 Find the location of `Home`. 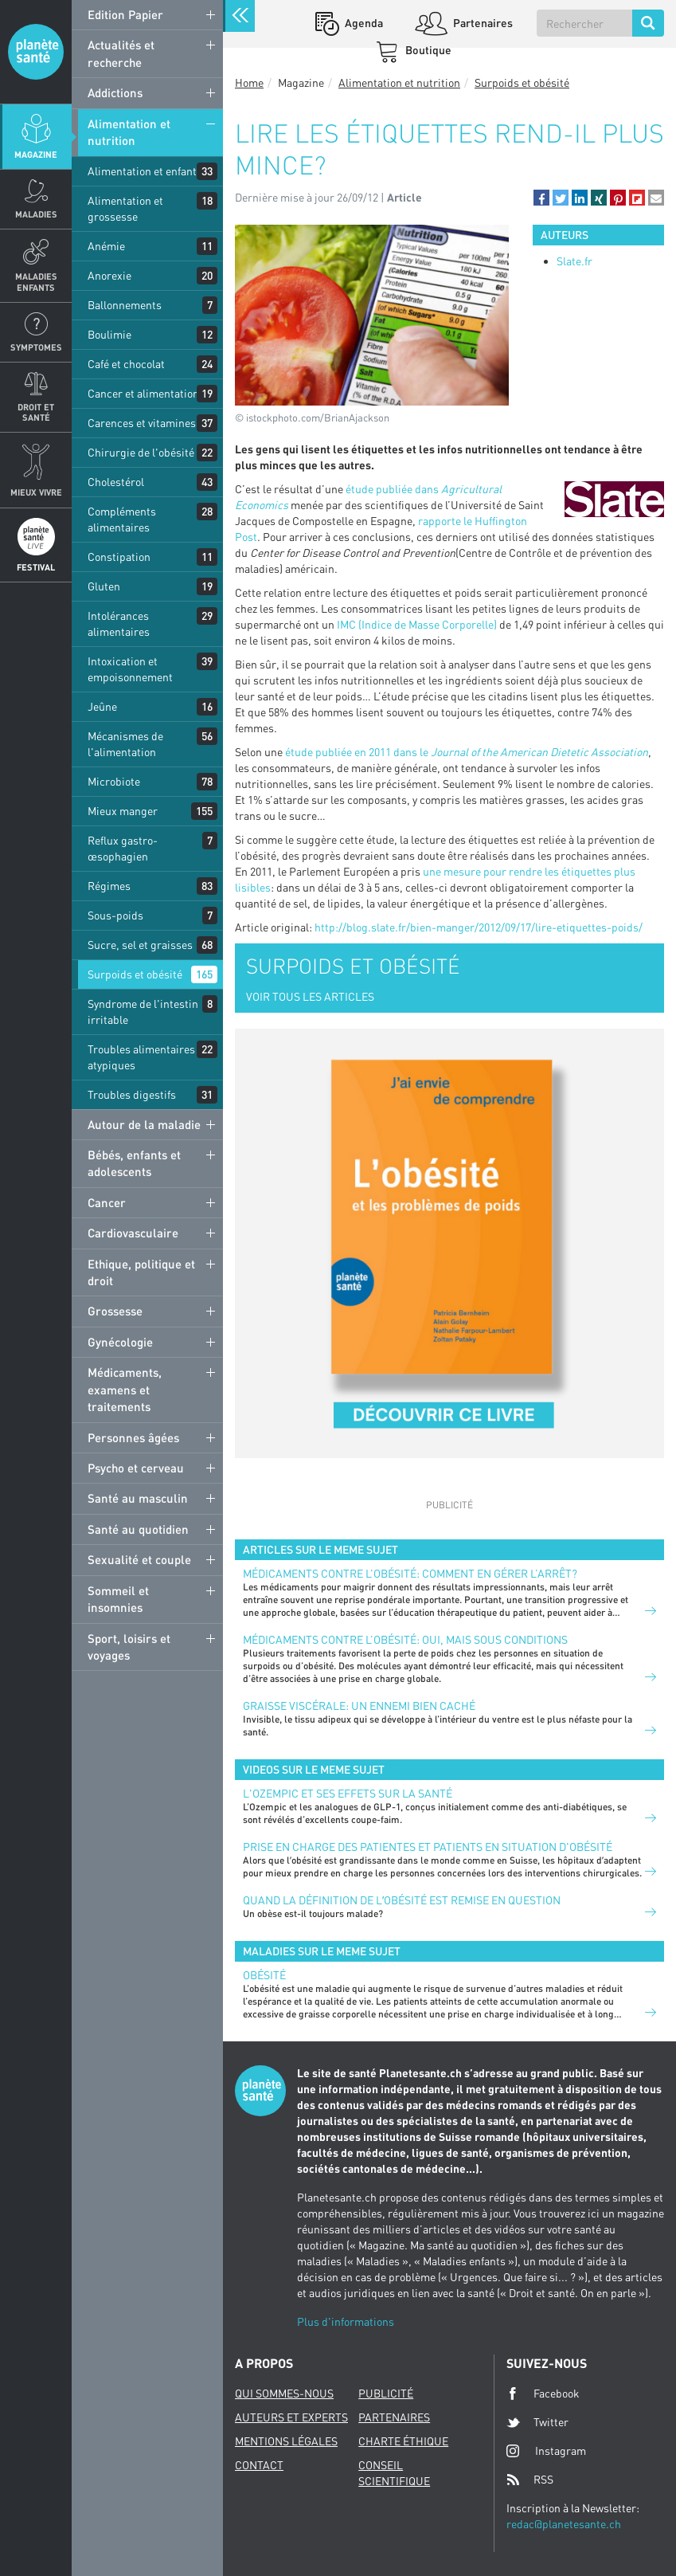

Home is located at coordinates (249, 82).